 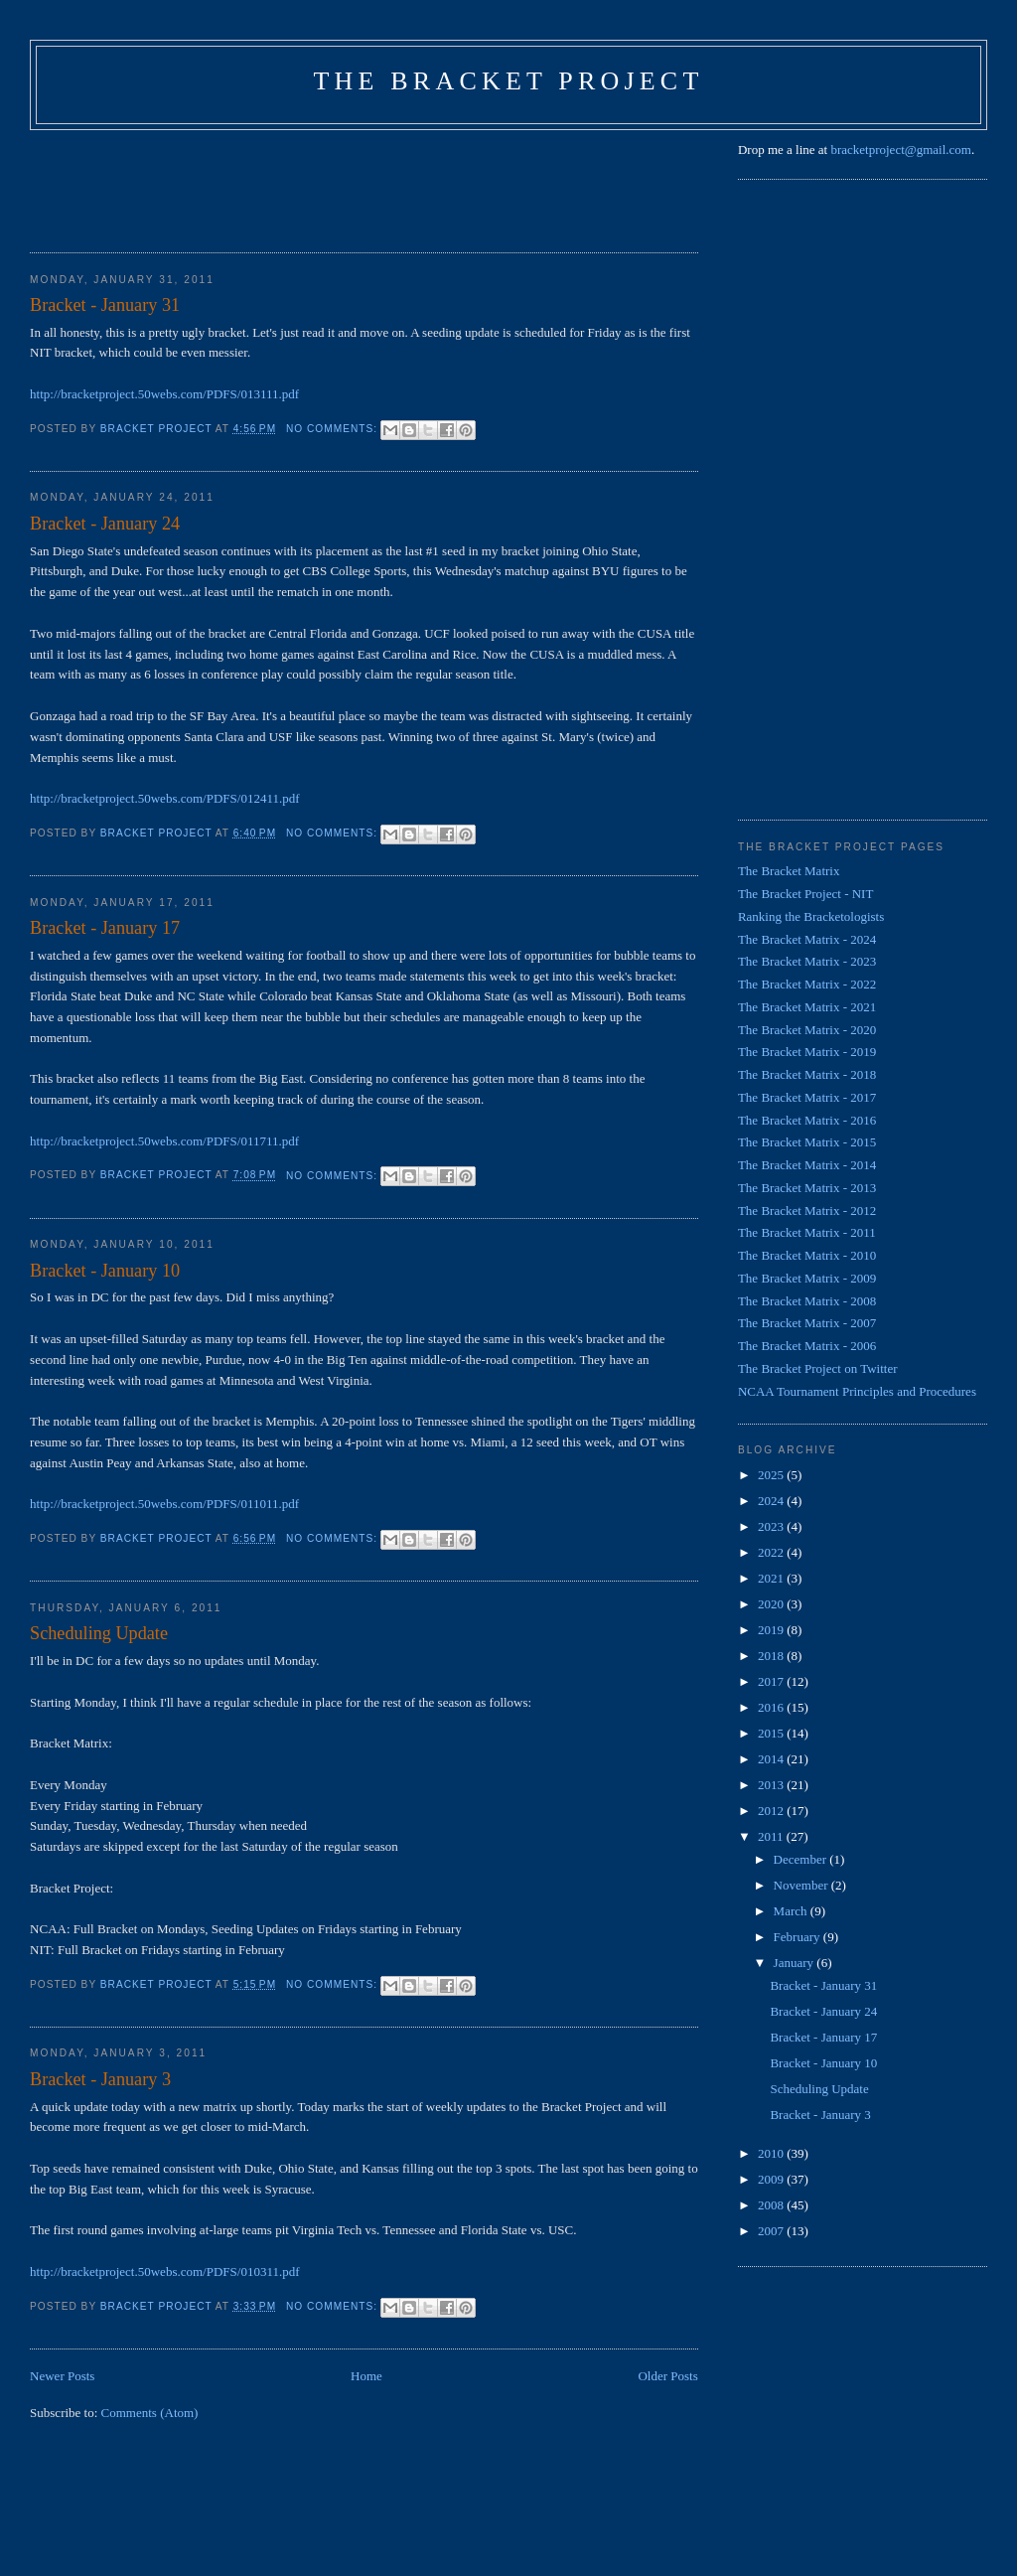 What do you see at coordinates (805, 893) in the screenshot?
I see `The Bracket Project - NIT` at bounding box center [805, 893].